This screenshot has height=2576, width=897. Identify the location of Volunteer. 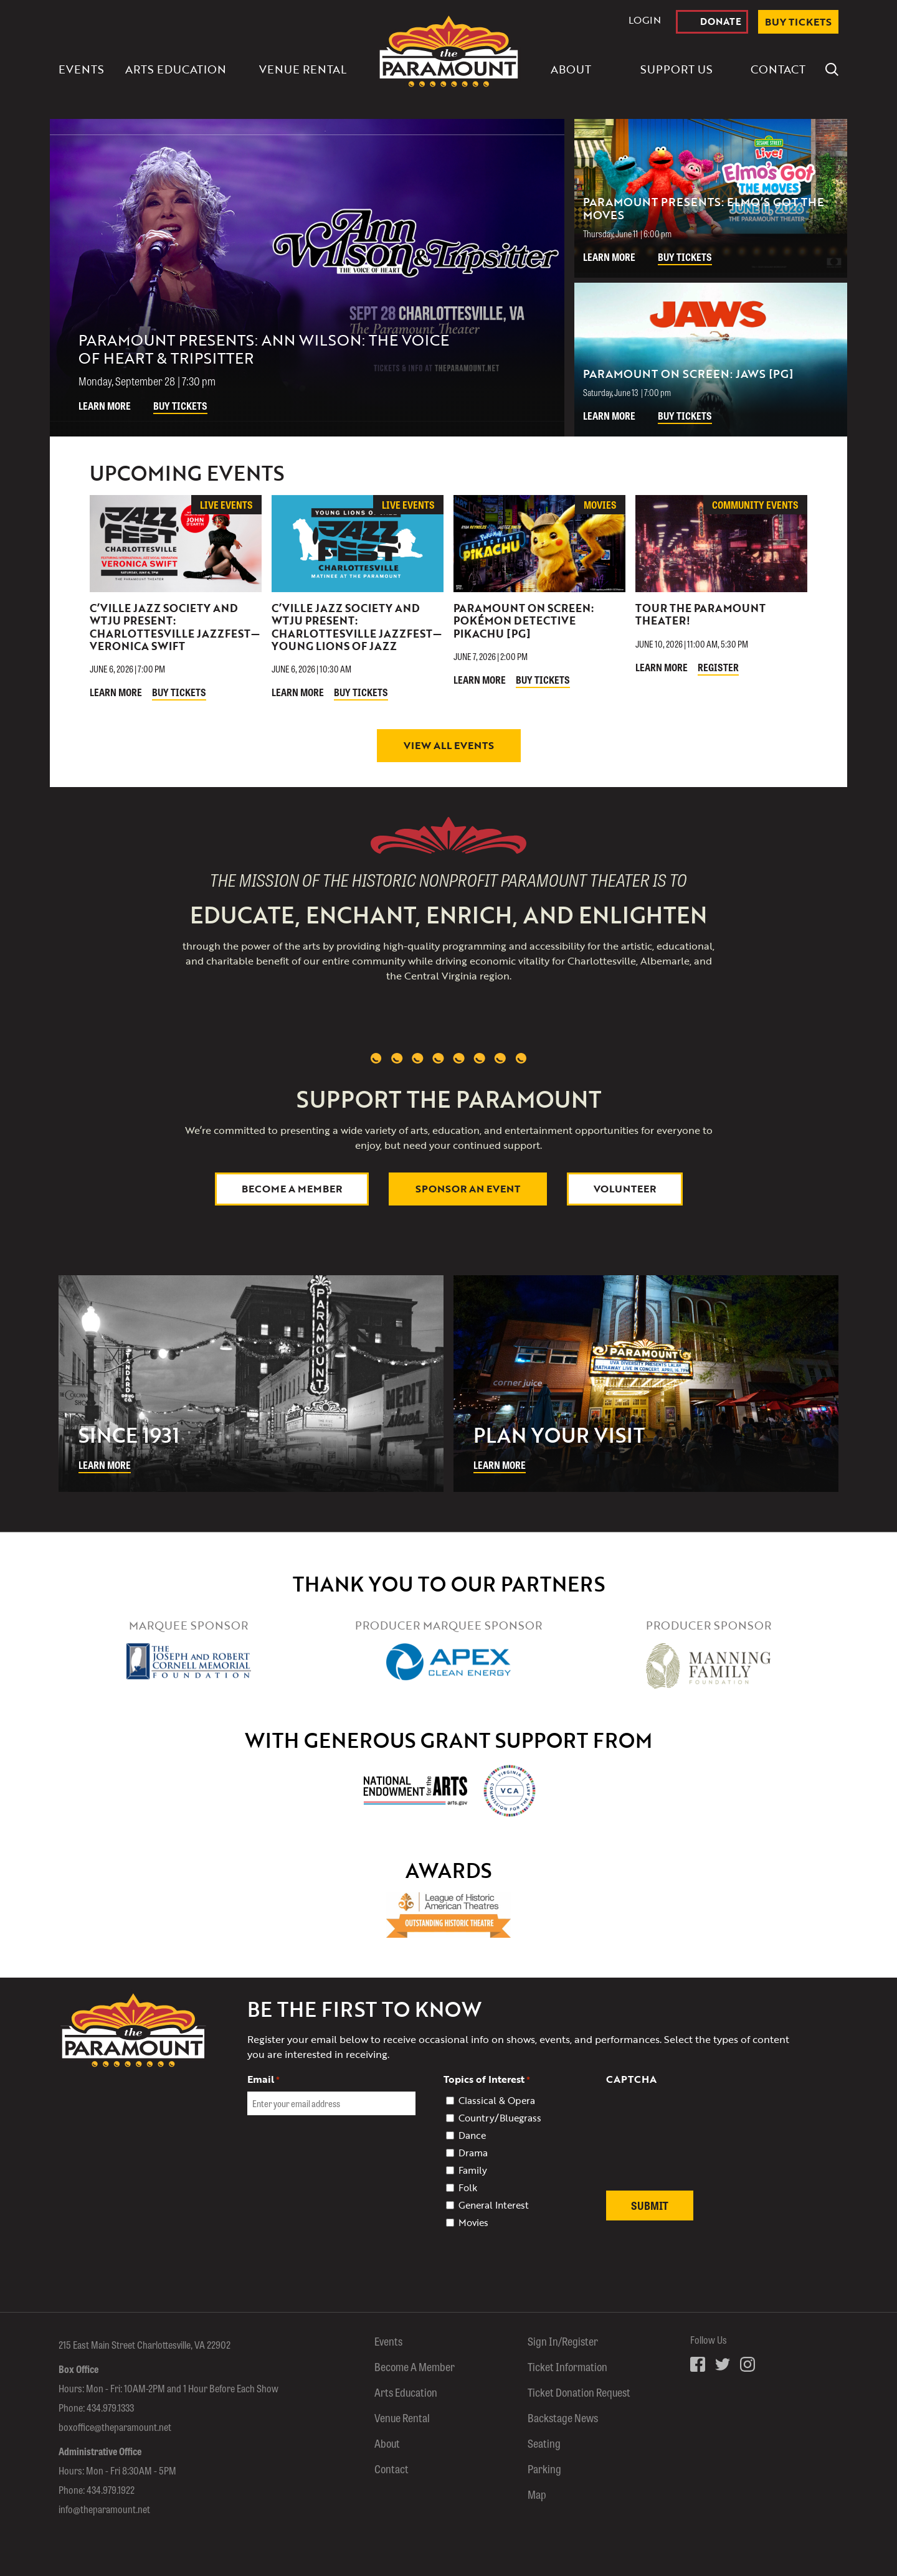
(625, 1188).